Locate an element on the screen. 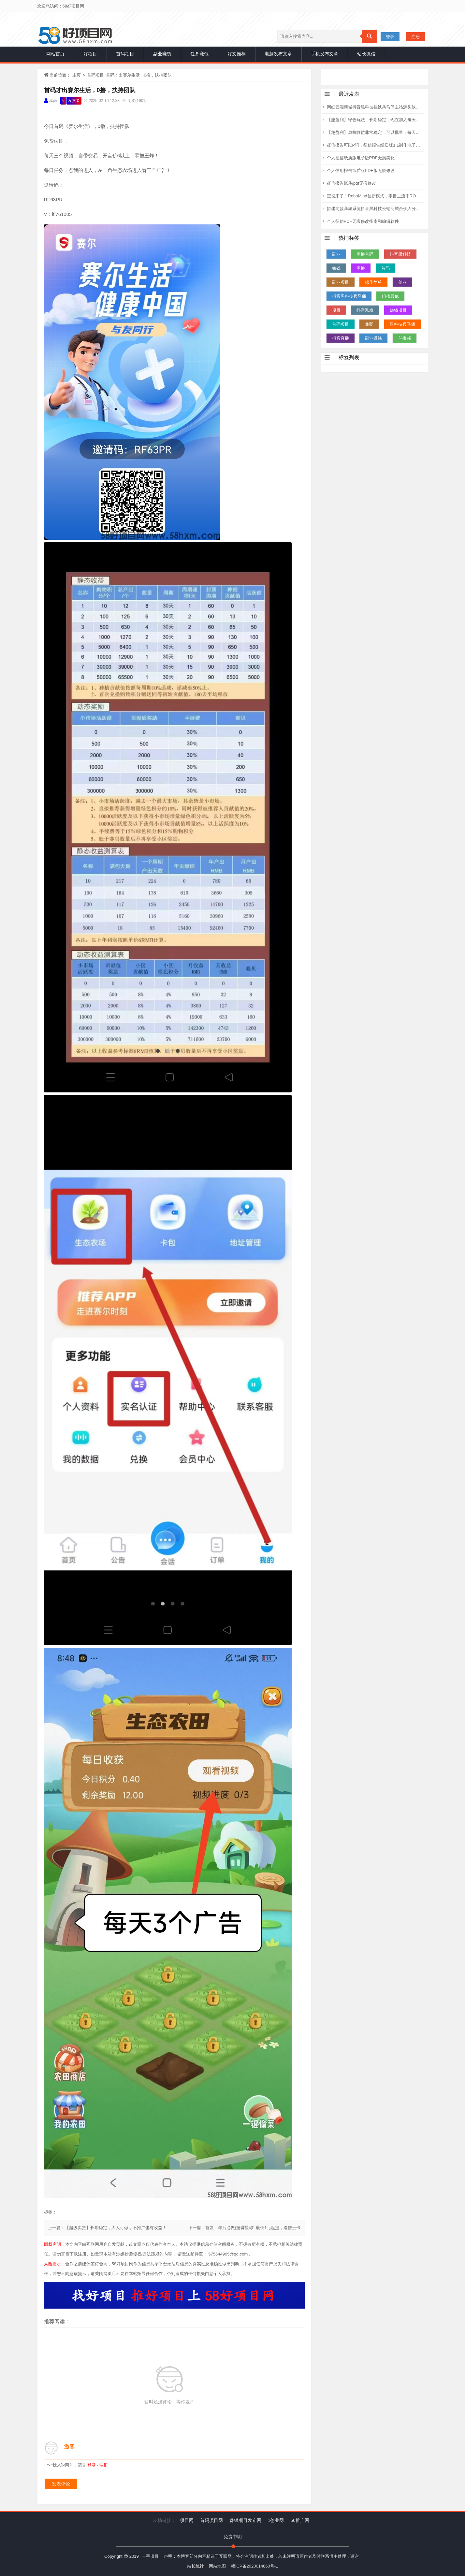  零撸 is located at coordinates (360, 268).